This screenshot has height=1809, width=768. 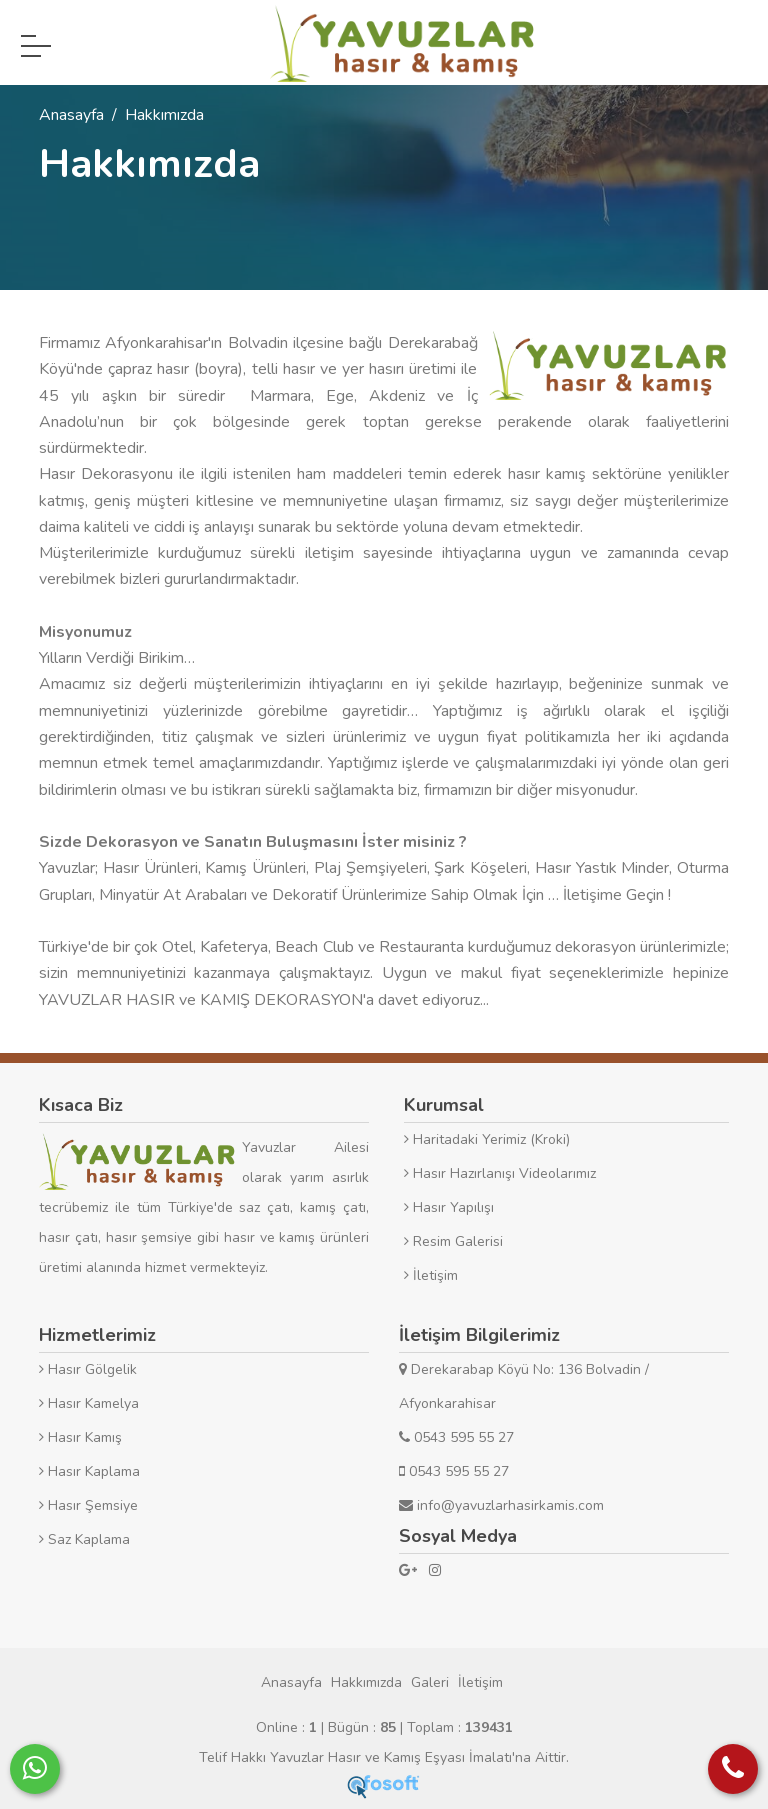 What do you see at coordinates (500, 1173) in the screenshot?
I see `Hasır Hazırlanışı Videolarımız` at bounding box center [500, 1173].